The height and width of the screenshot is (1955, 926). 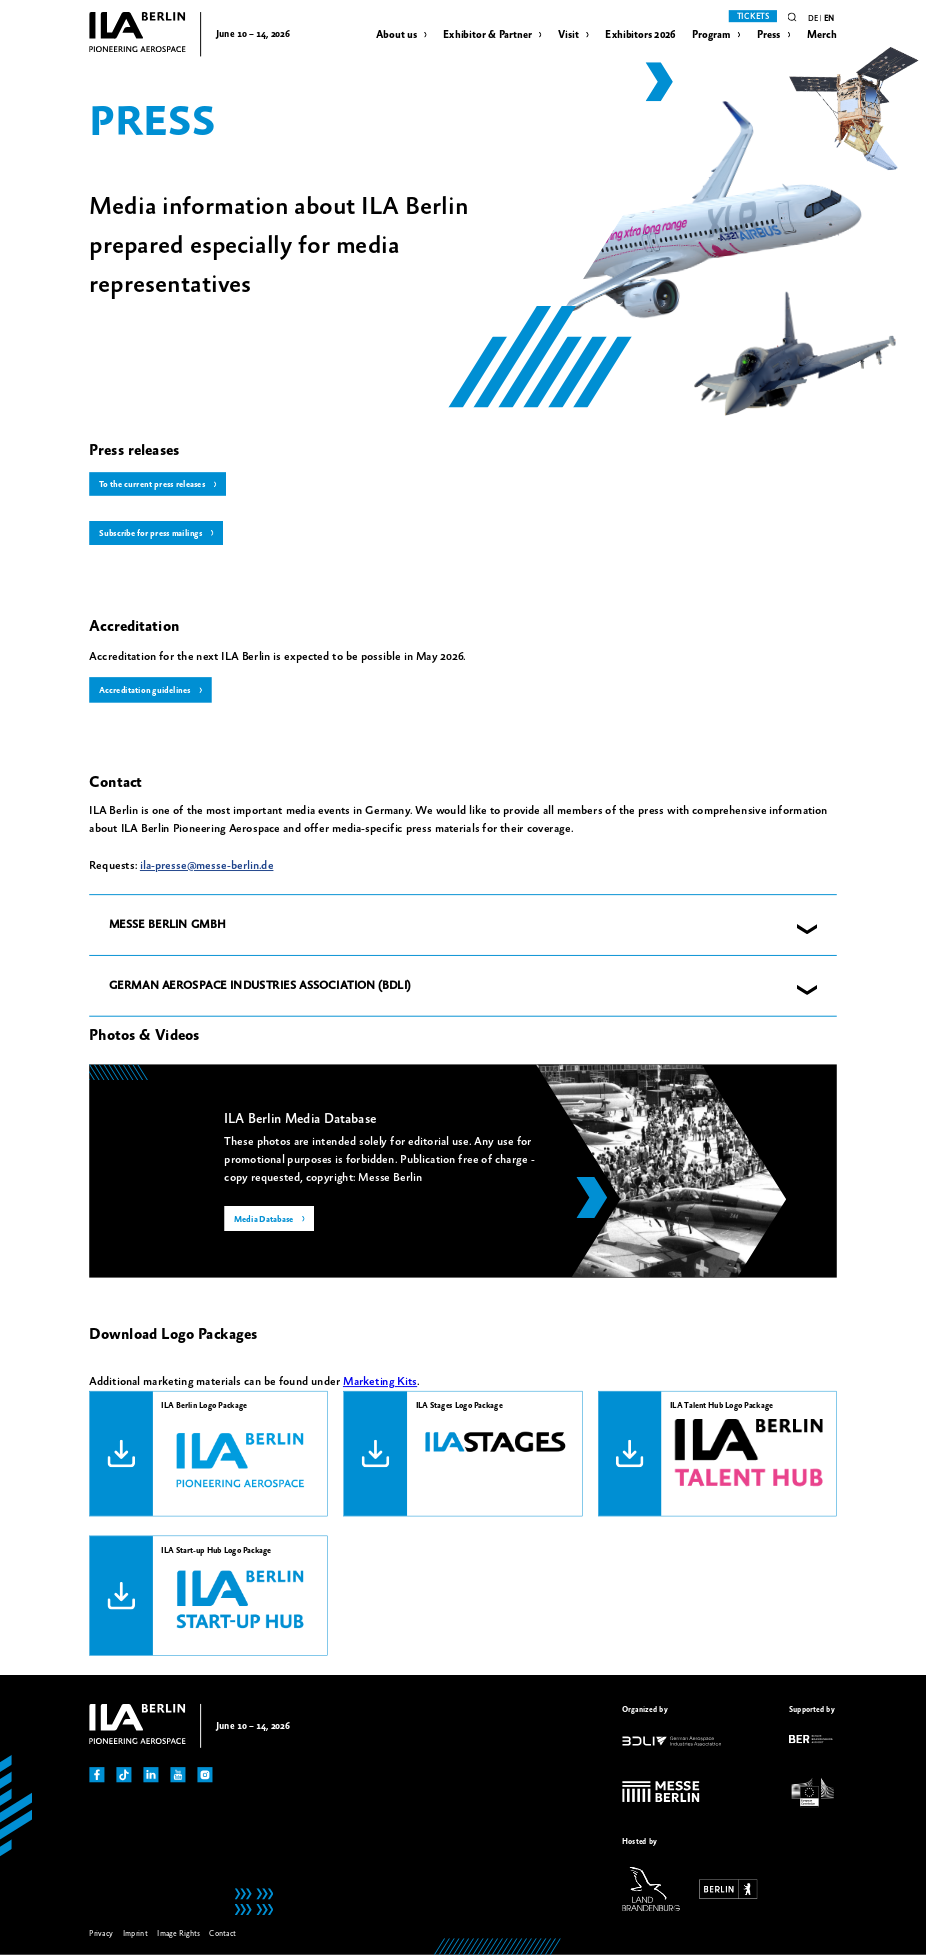 What do you see at coordinates (711, 35) in the screenshot?
I see `Program` at bounding box center [711, 35].